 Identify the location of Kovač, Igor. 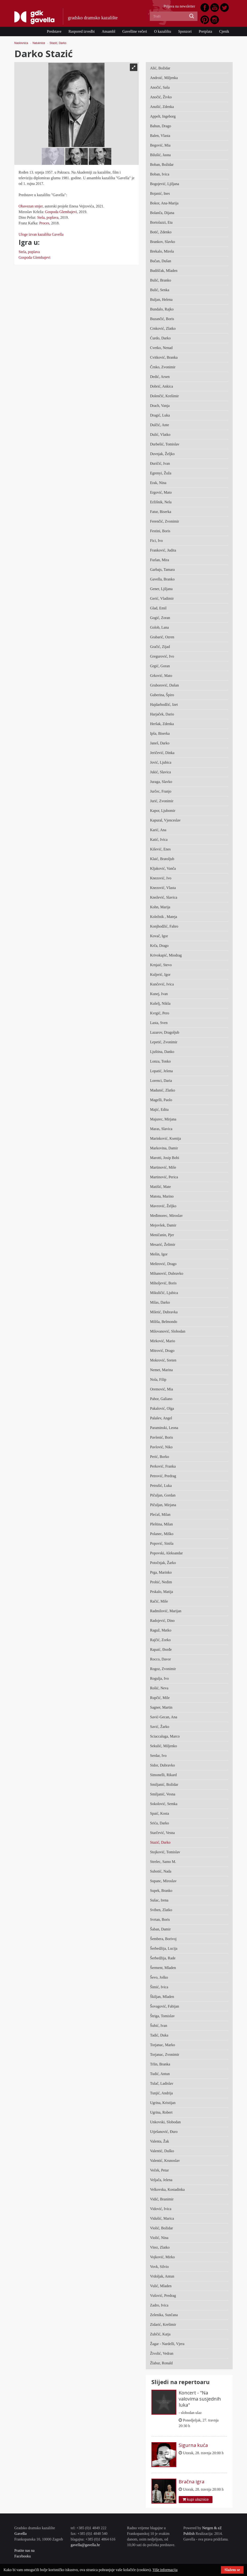
(159, 936).